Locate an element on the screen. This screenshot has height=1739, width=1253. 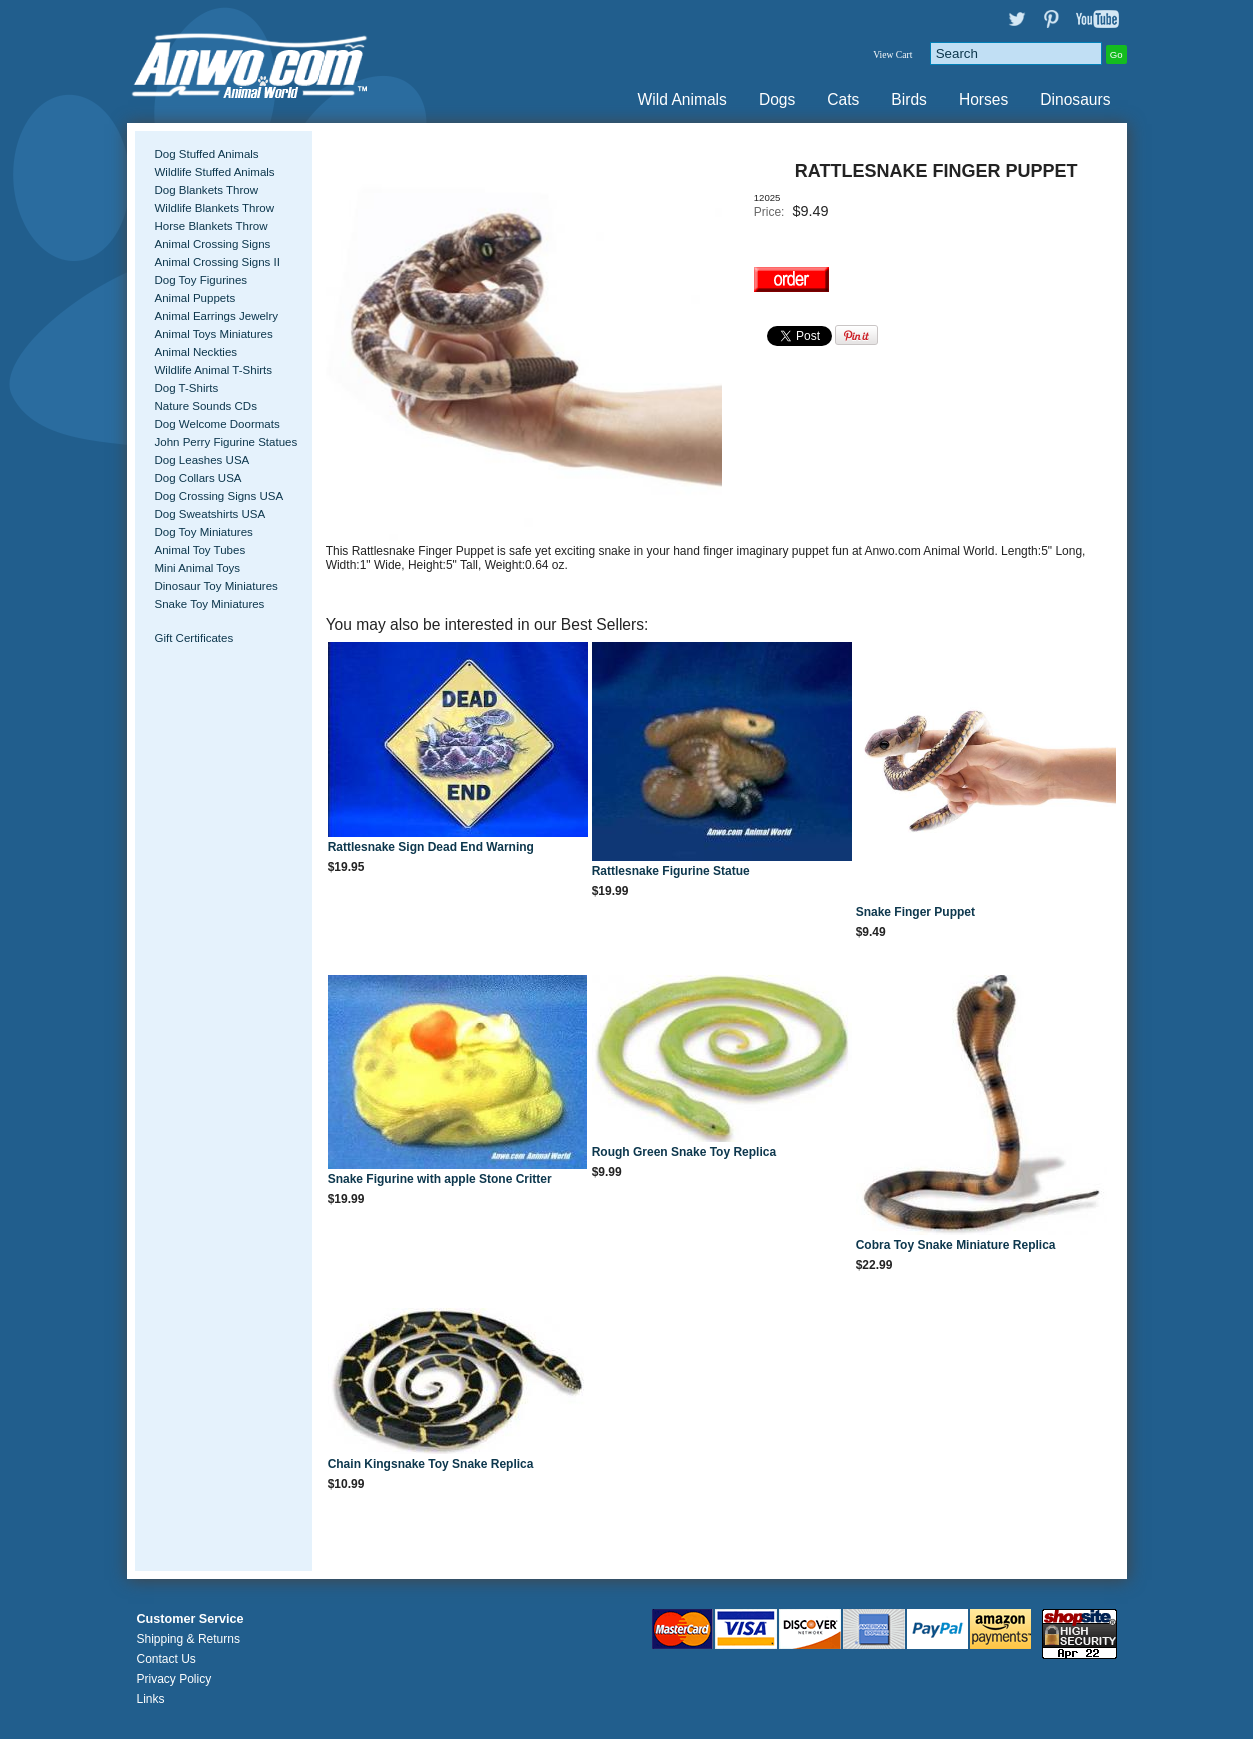
Dog T-Shirts is located at coordinates (187, 388).